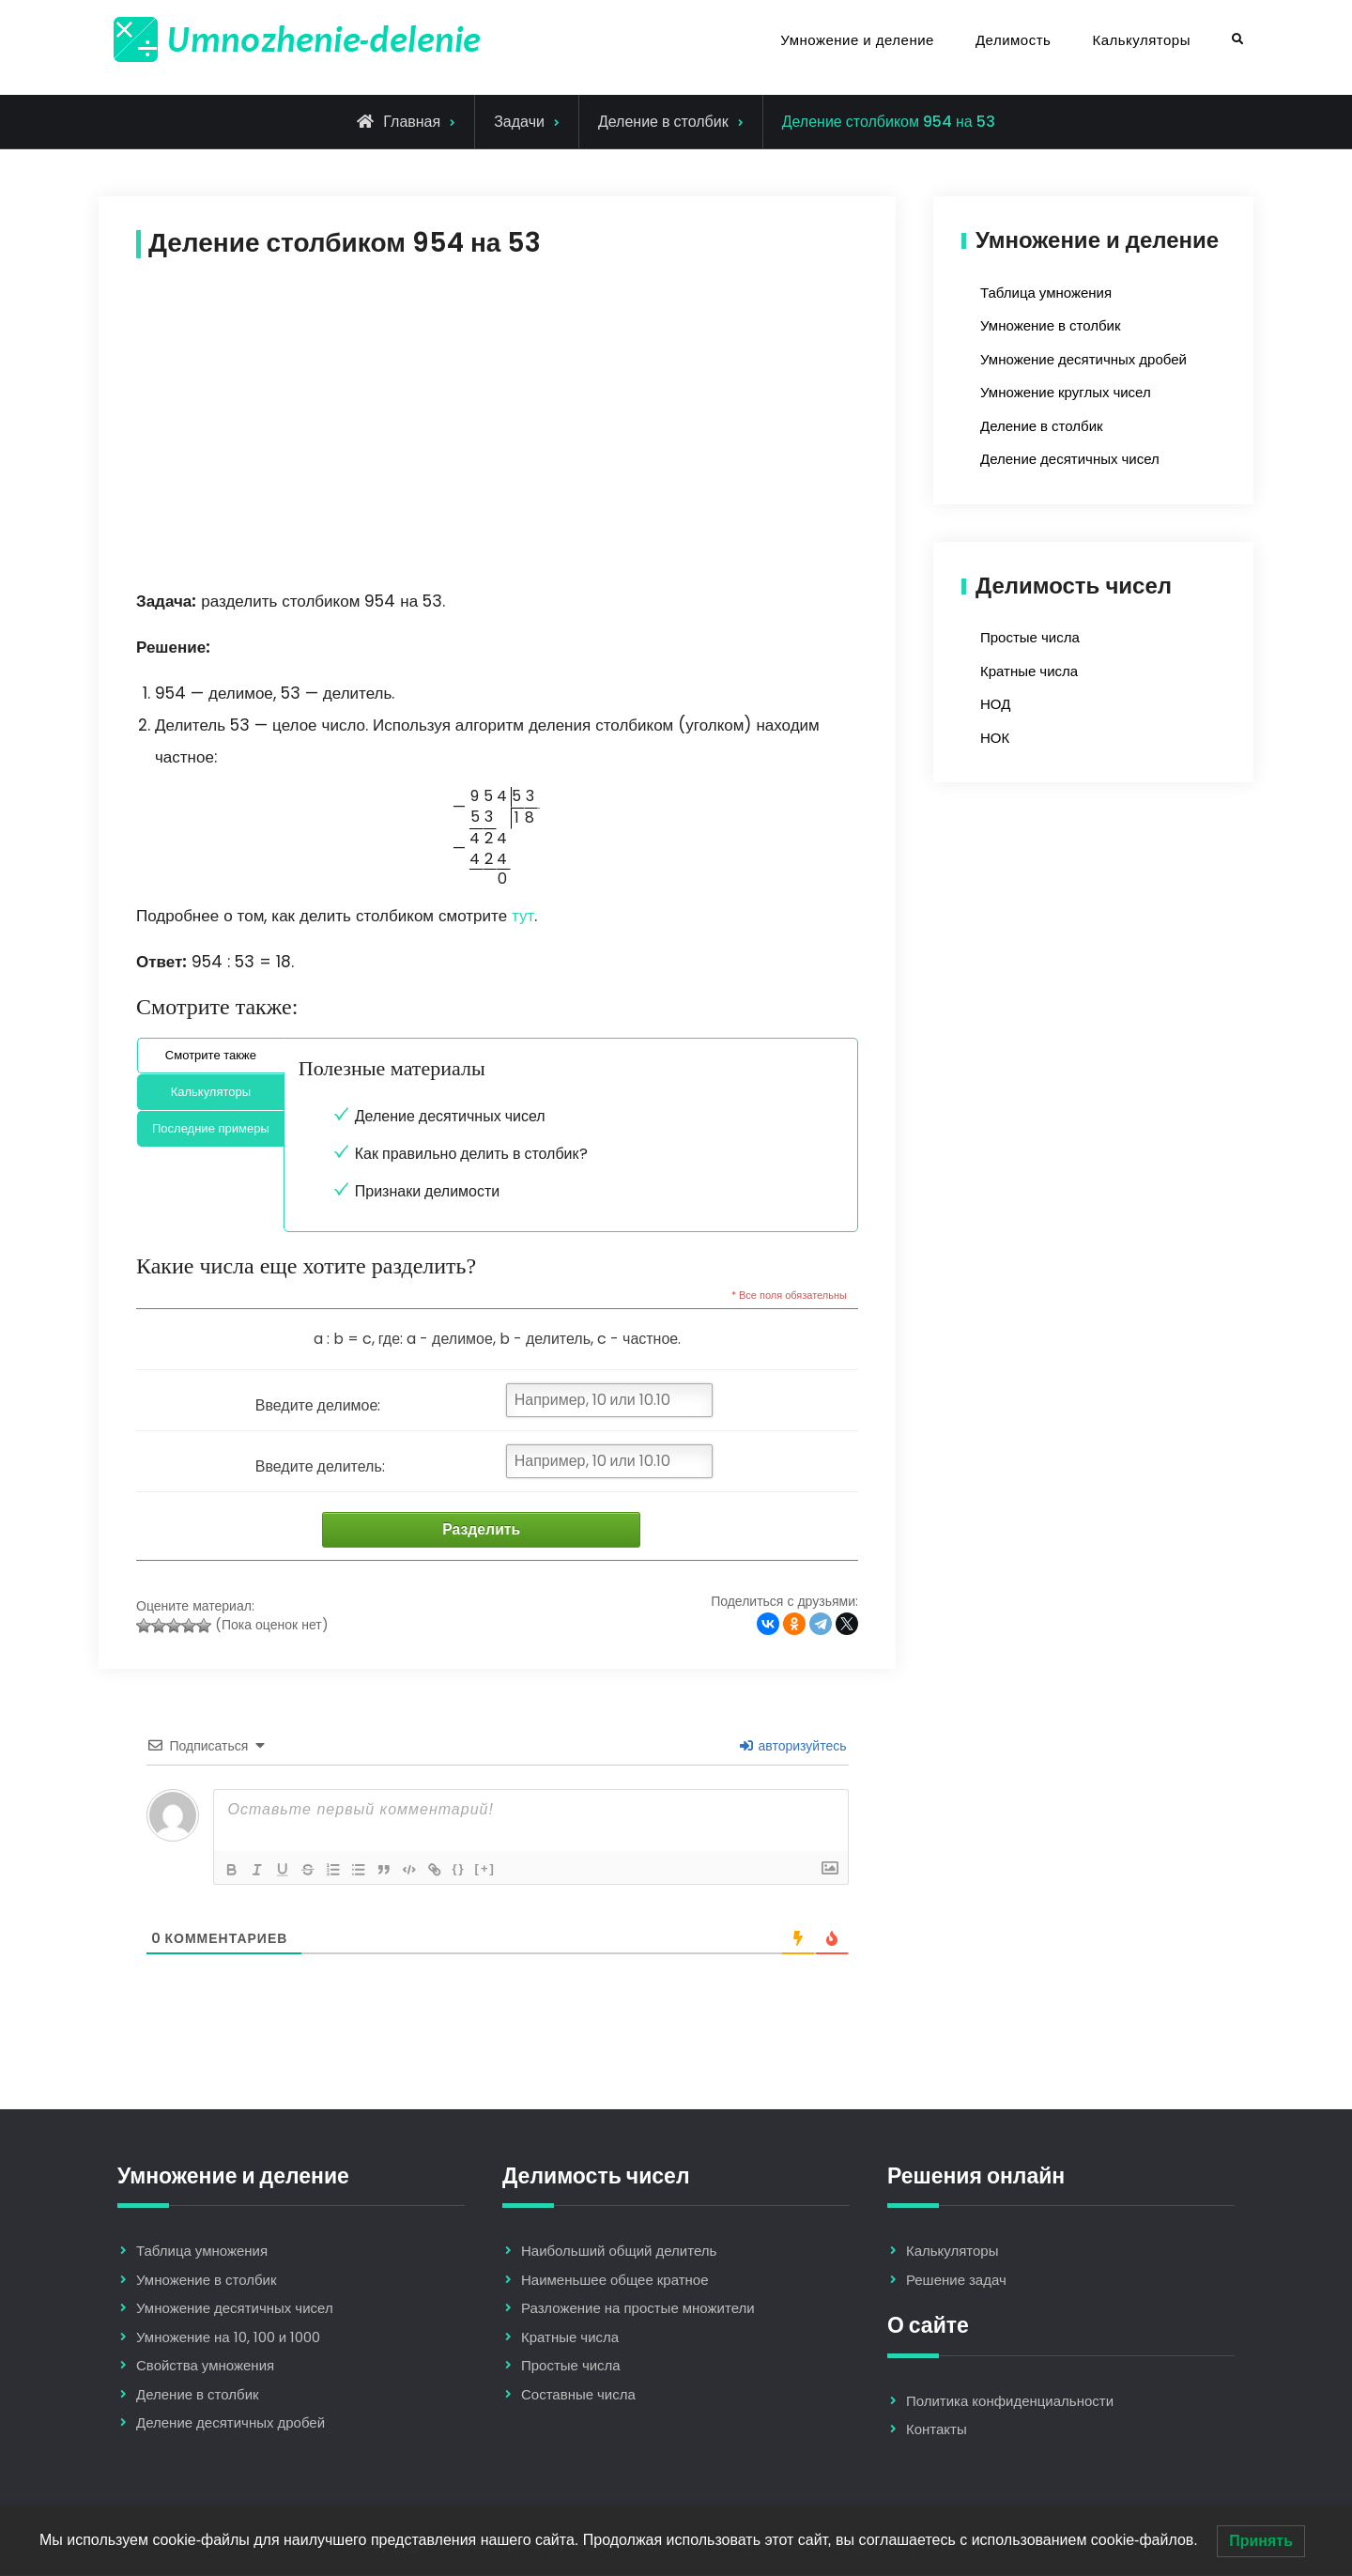 This screenshot has width=1352, height=2576. Describe the element at coordinates (519, 121) in the screenshot. I see `Задачи` at that location.